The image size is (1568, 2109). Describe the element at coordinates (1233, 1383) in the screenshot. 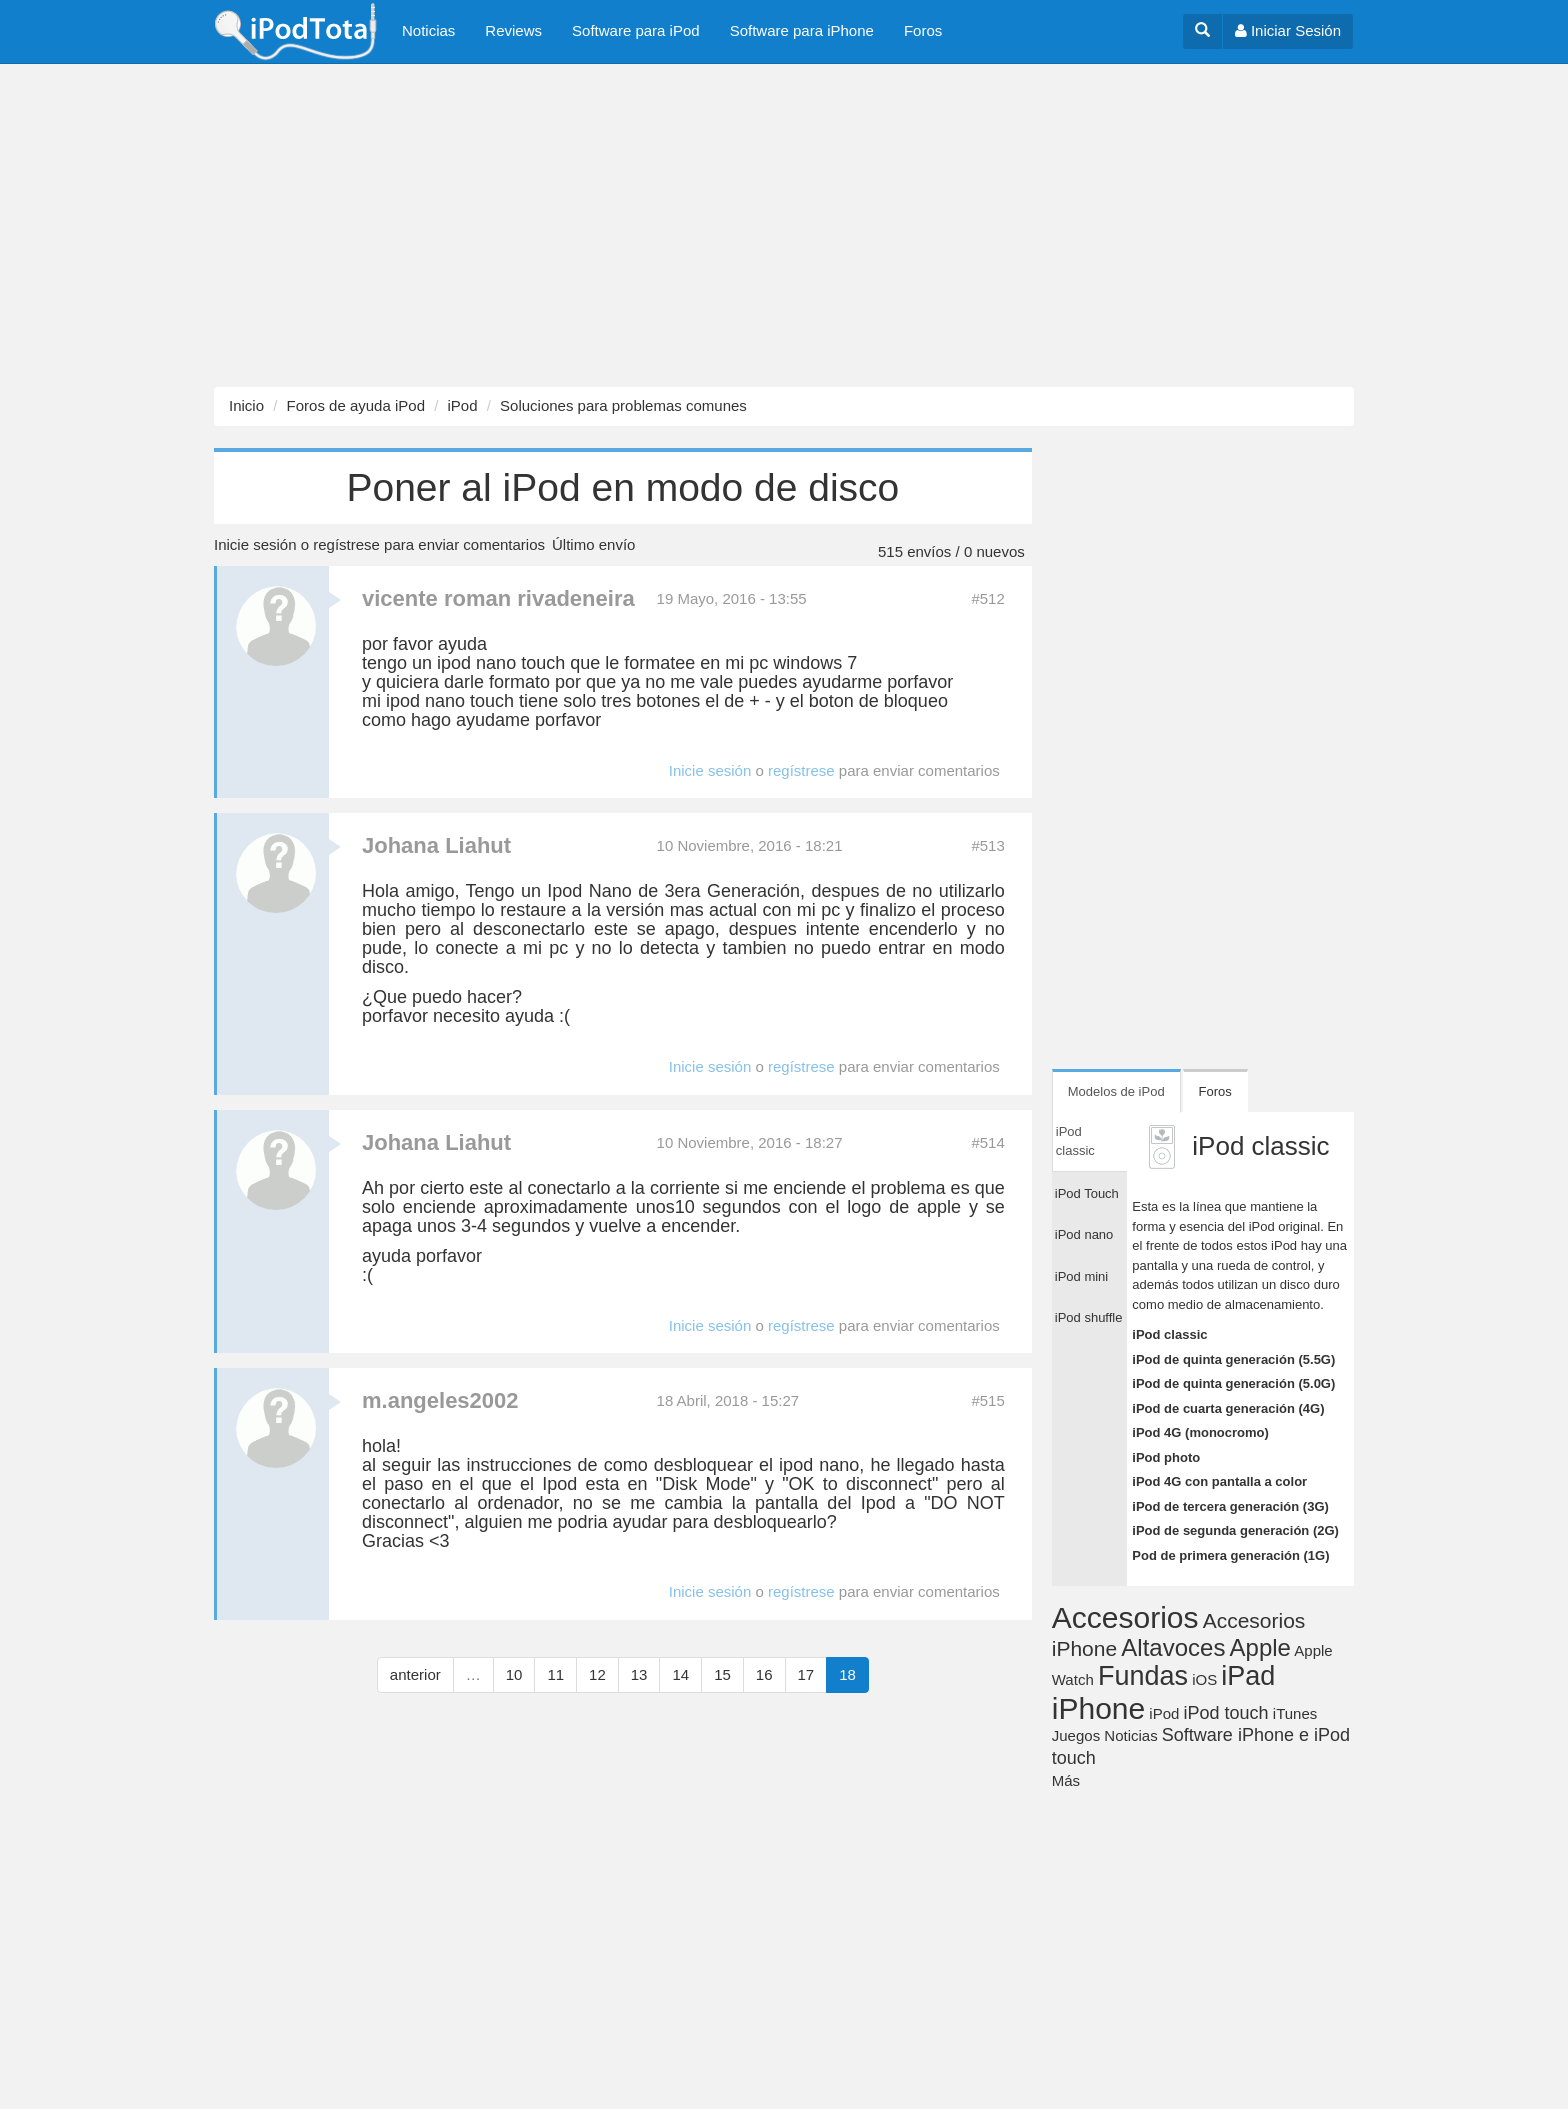

I see `iPod de quinta generación (5.0G)` at that location.